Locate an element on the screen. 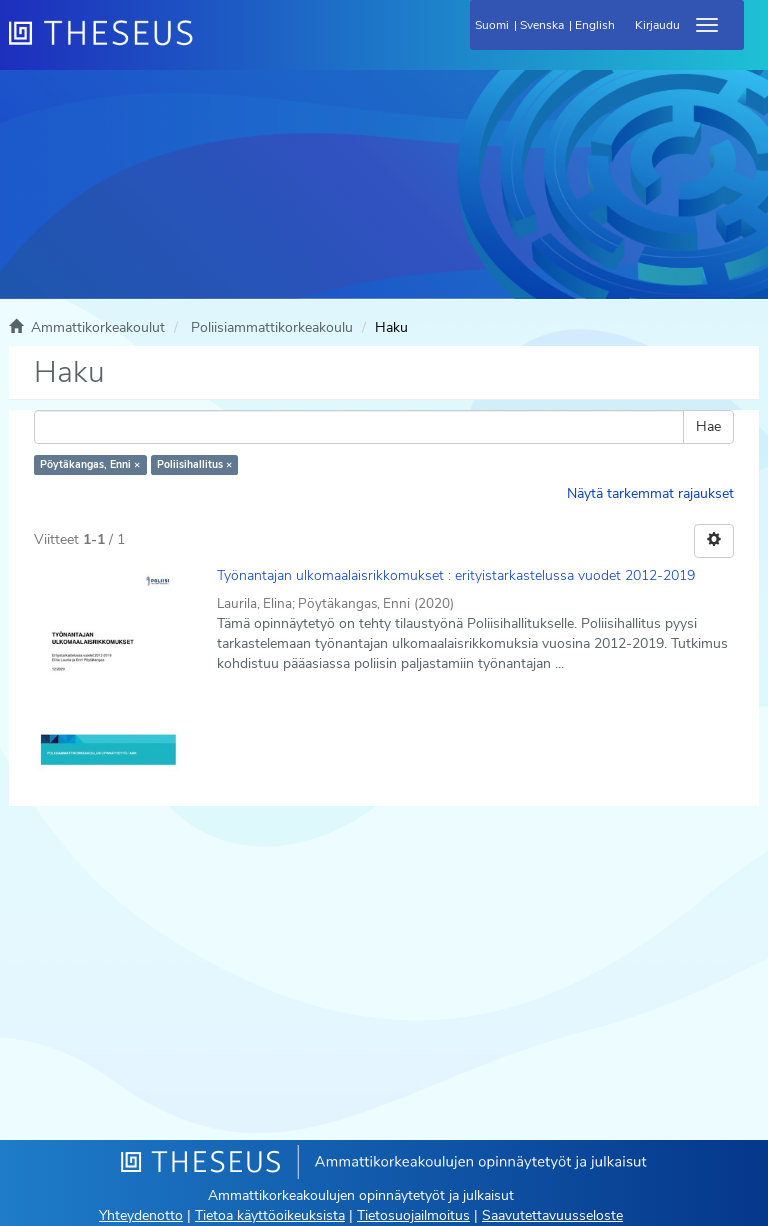 The width and height of the screenshot is (768, 1226). Pöytäkangas, Enni × is located at coordinates (90, 464).